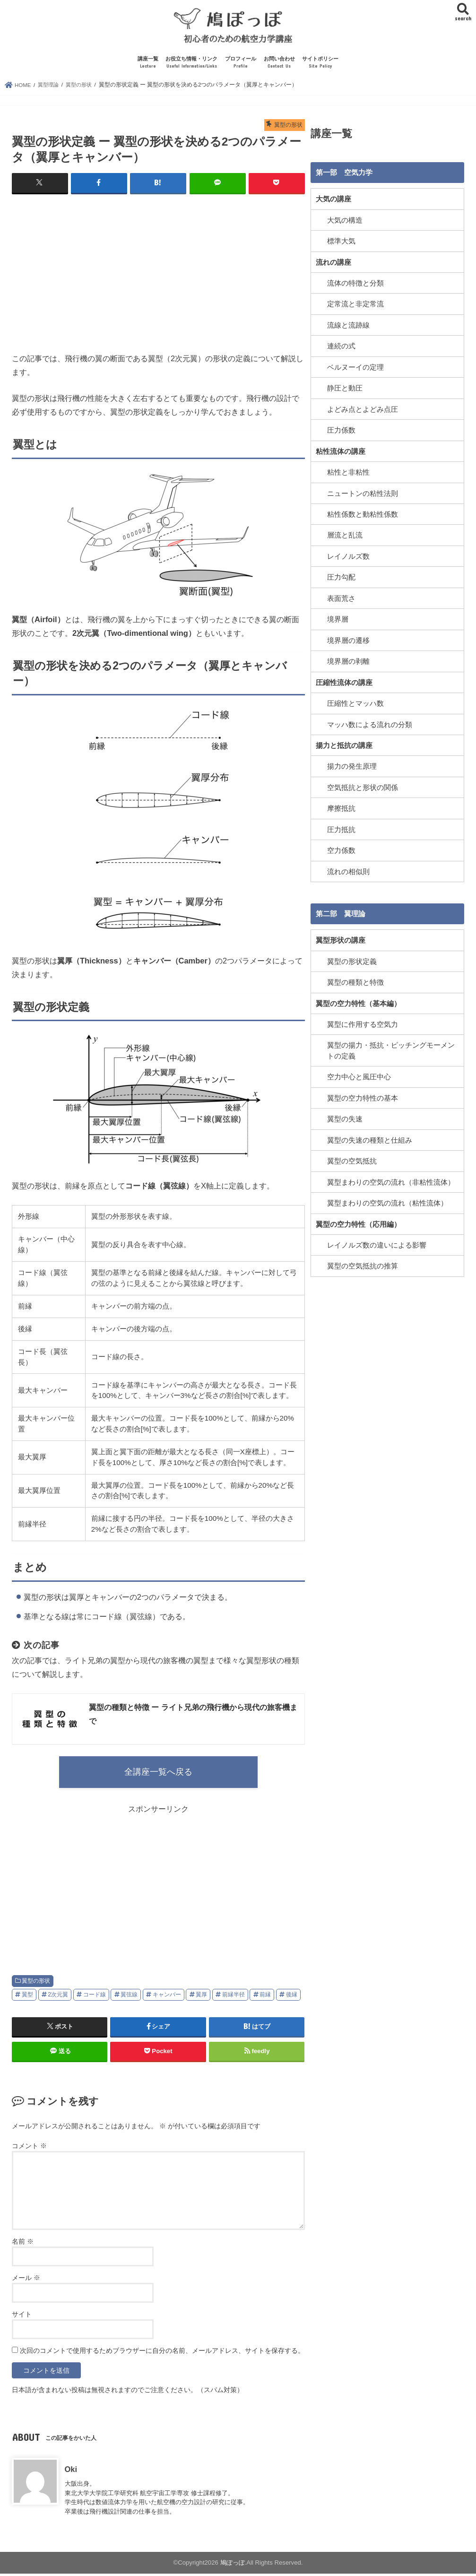  What do you see at coordinates (158, 1774) in the screenshot?
I see `全講座一覧へ戻る` at bounding box center [158, 1774].